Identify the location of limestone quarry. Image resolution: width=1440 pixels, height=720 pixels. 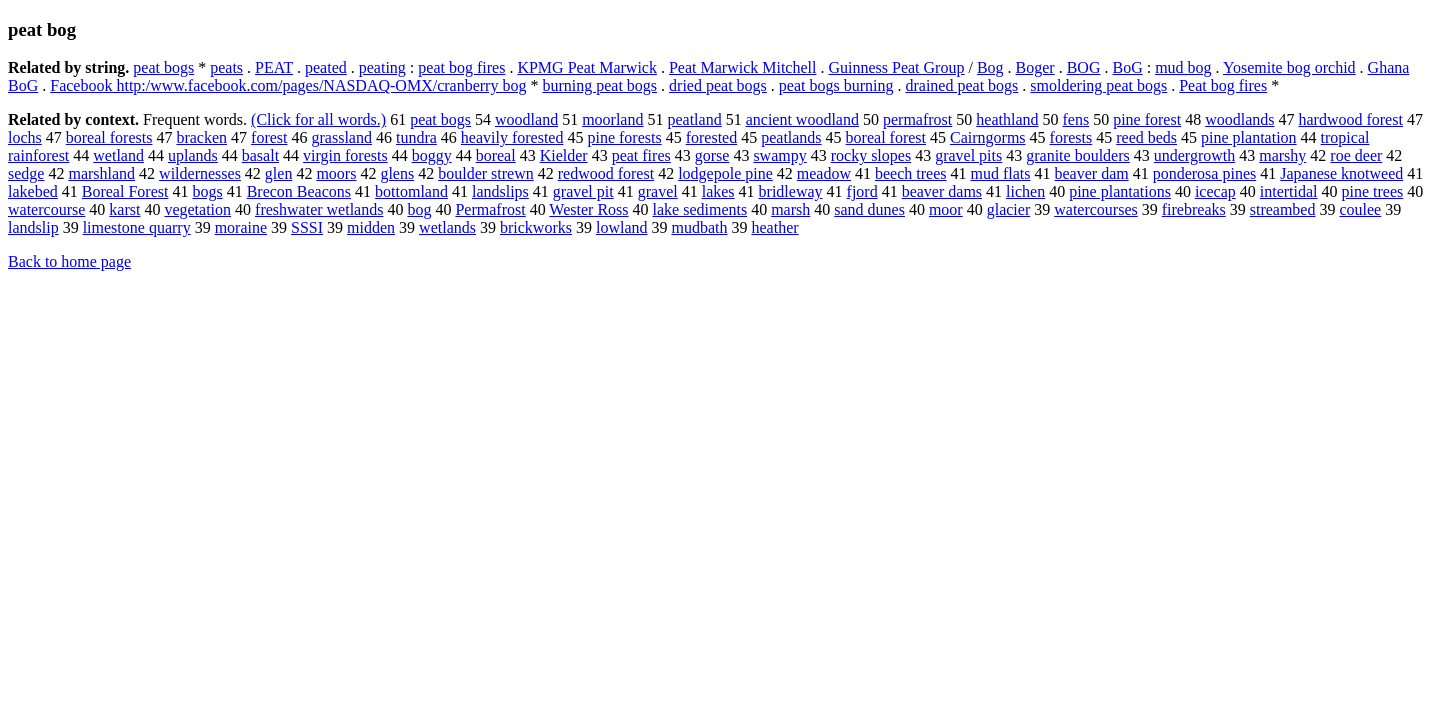
(137, 227).